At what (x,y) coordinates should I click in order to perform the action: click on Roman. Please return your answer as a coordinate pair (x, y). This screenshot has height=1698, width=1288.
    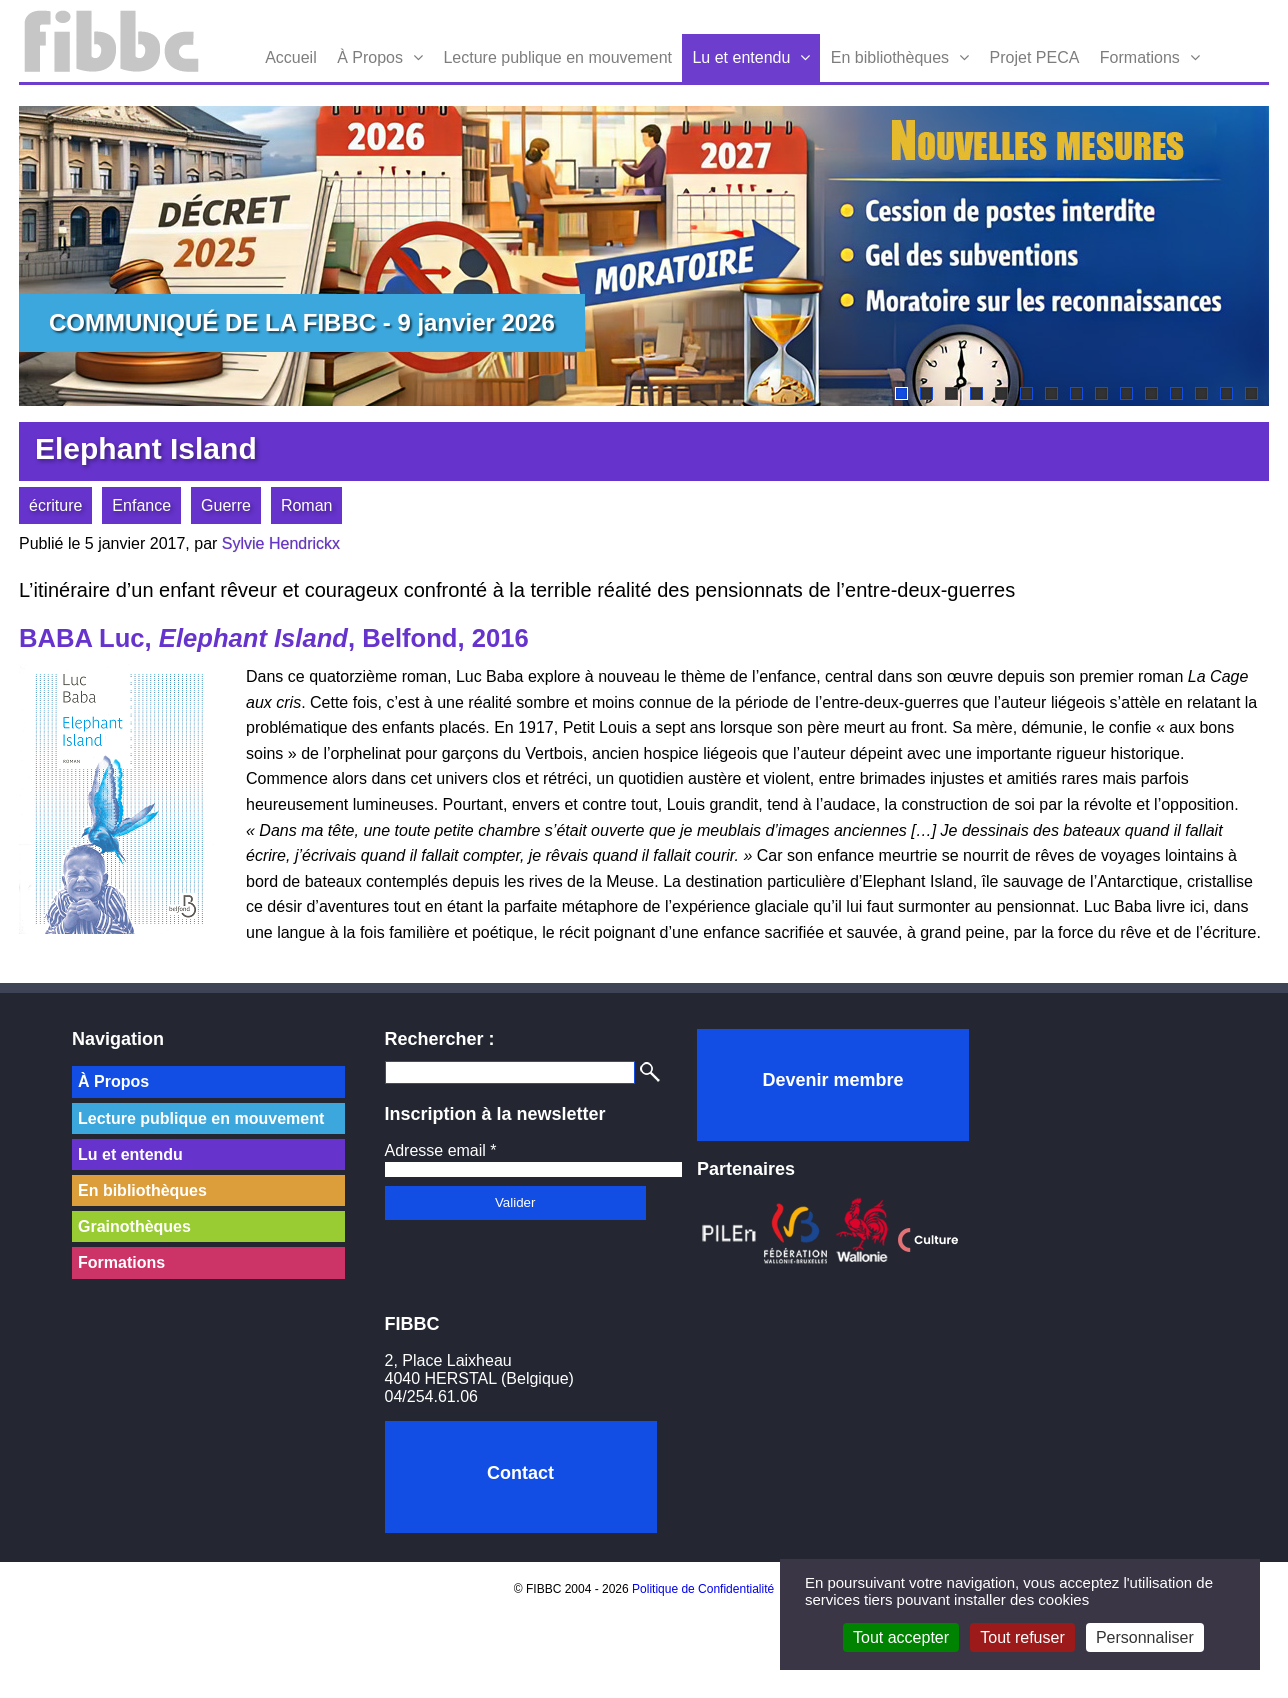
    Looking at the image, I should click on (307, 505).